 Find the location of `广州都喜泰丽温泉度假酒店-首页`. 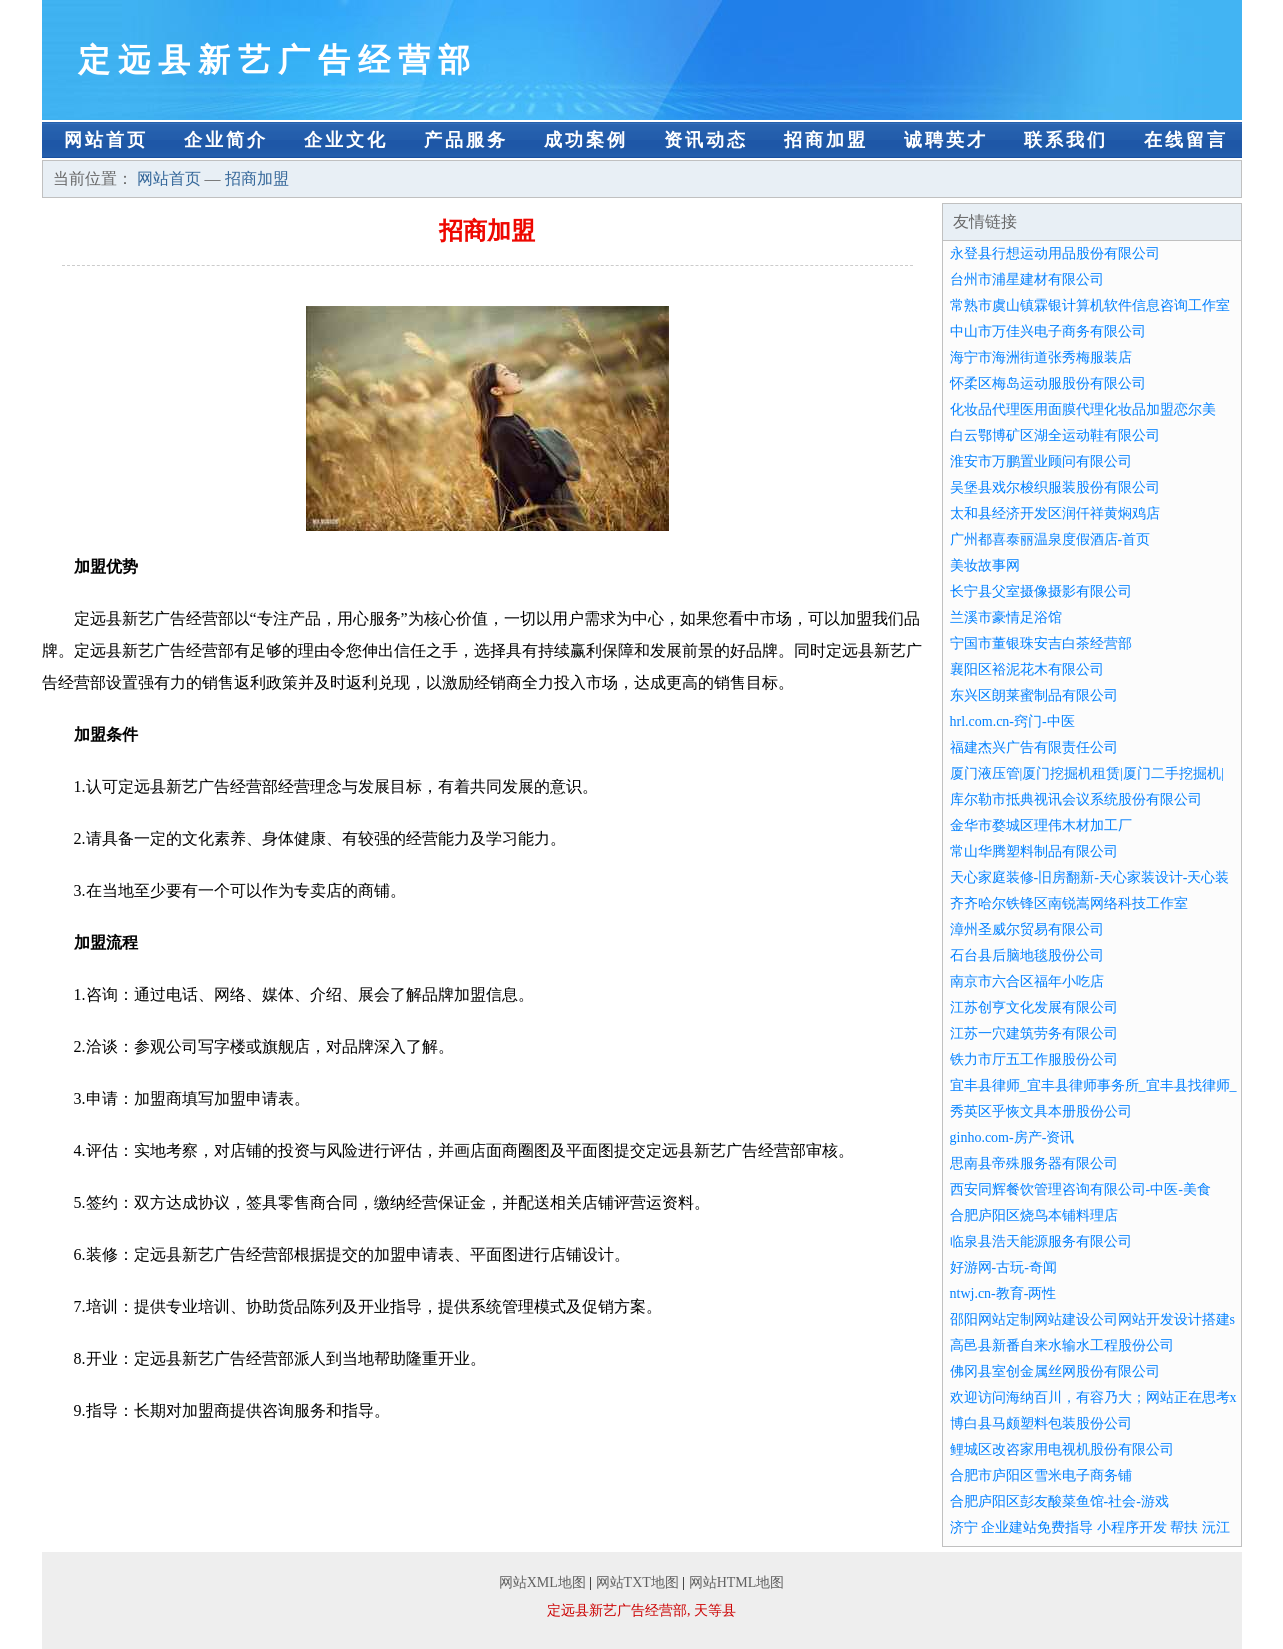

广州都喜泰丽温泉度假酒店-首页 is located at coordinates (1050, 539).